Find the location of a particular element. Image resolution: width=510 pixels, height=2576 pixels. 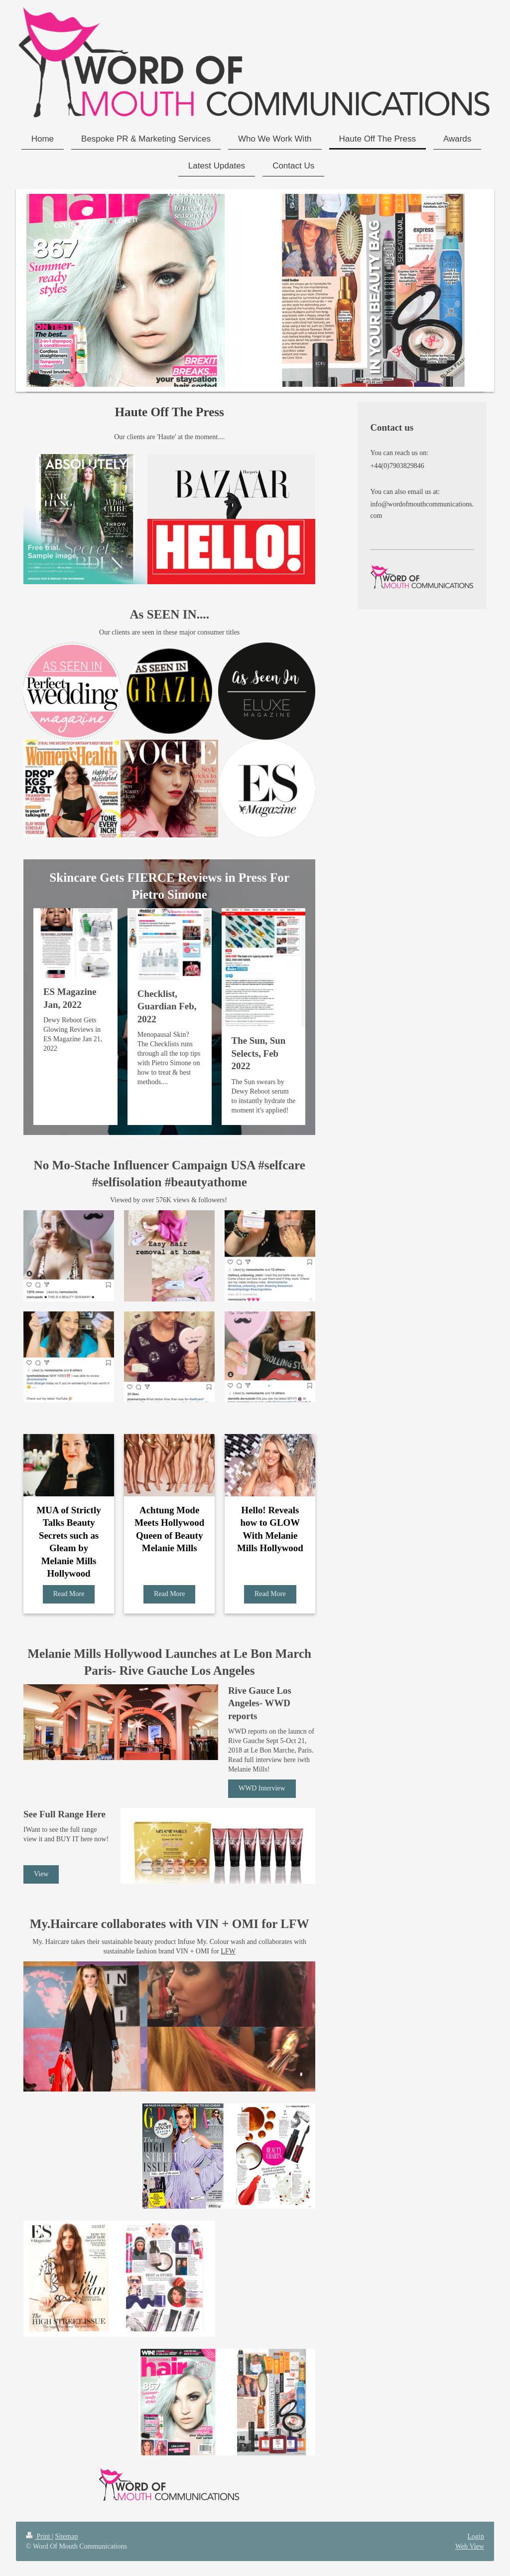

Login is located at coordinates (476, 2536).